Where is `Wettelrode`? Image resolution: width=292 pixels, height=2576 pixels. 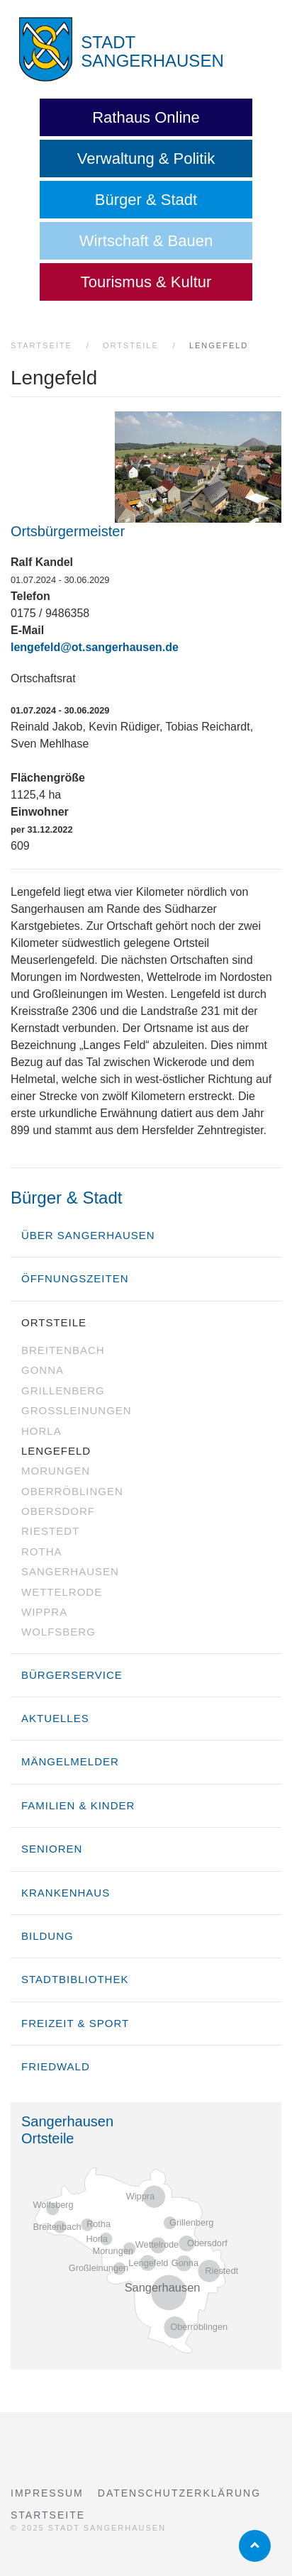
Wettelrode is located at coordinates (61, 1592).